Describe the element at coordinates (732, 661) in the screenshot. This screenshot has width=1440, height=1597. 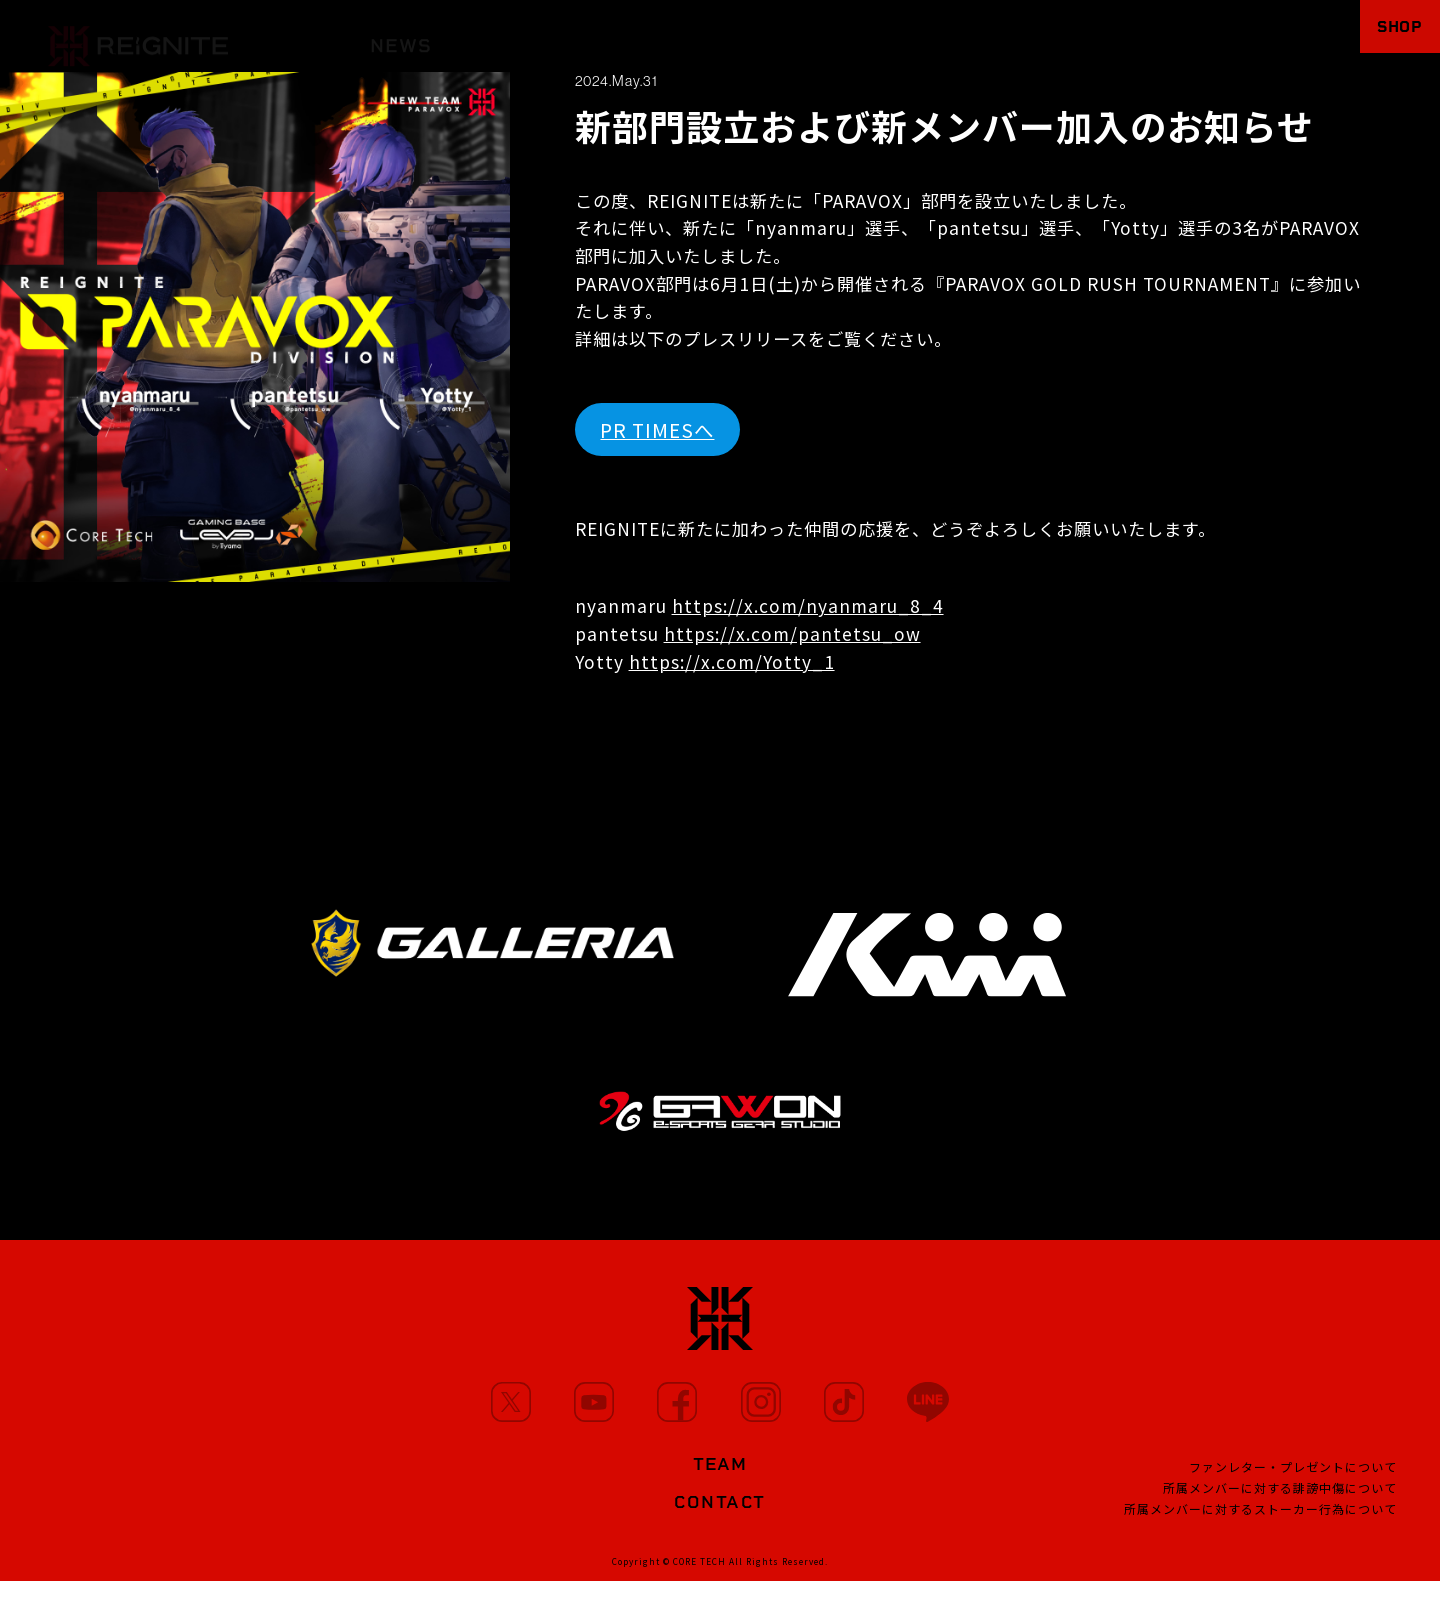
I see `https://x.com/Yotty_1` at that location.